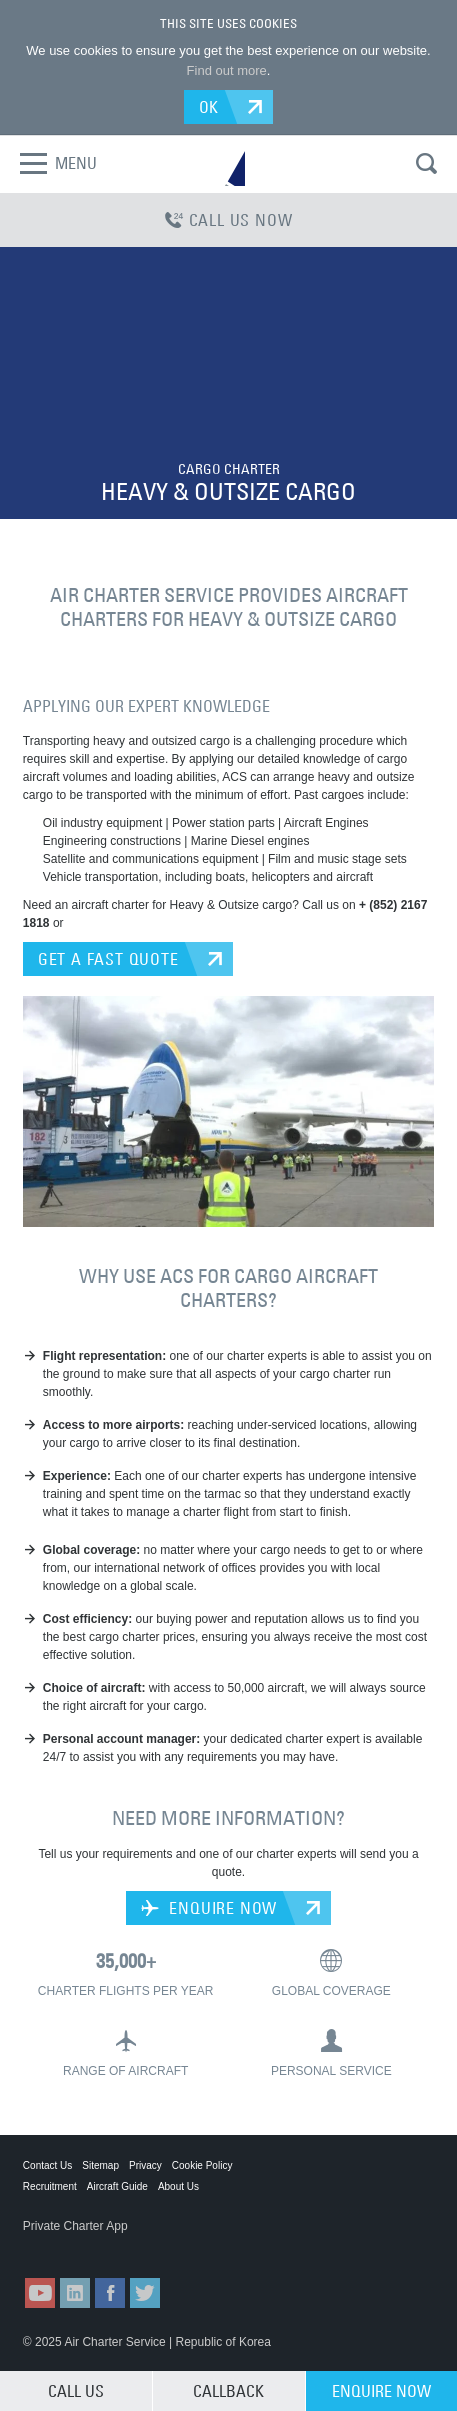 The width and height of the screenshot is (457, 2411). I want to click on Sitemap, so click(100, 2165).